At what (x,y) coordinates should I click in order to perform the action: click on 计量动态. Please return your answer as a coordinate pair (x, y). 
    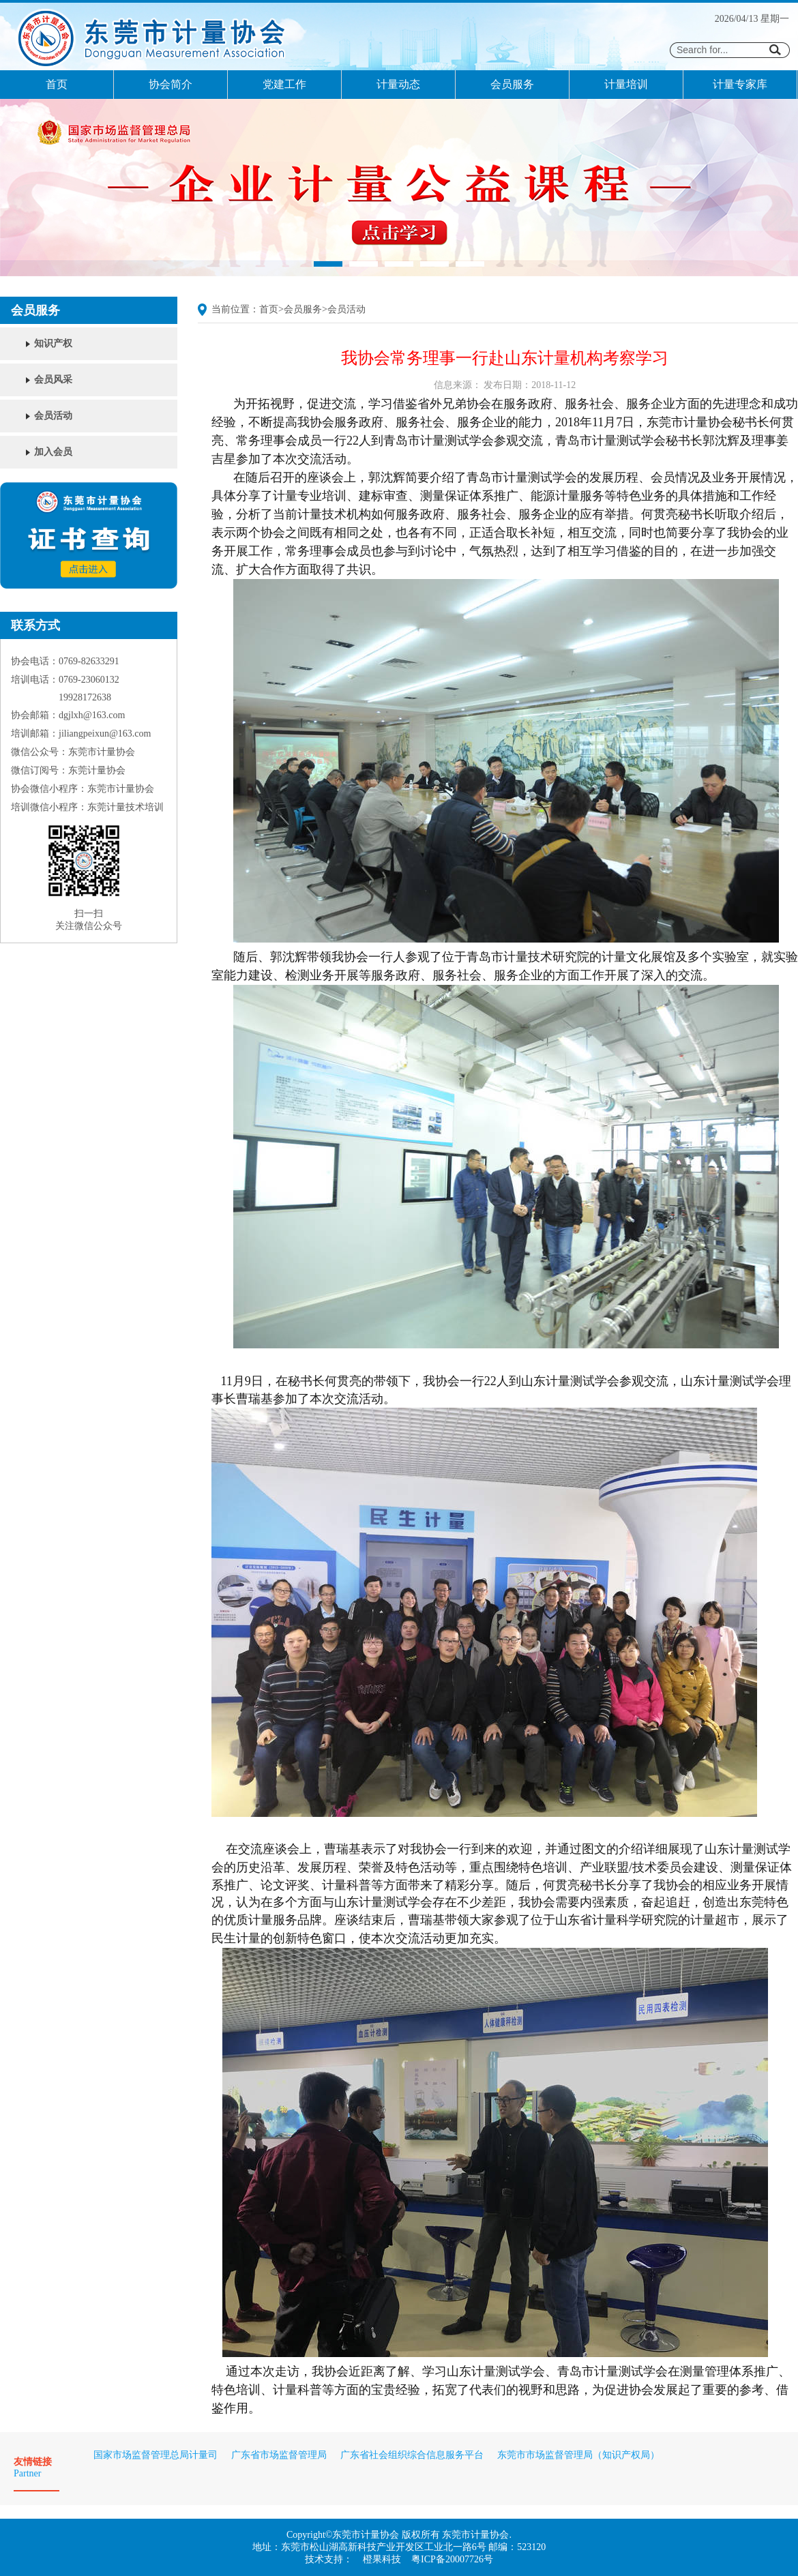
    Looking at the image, I should click on (398, 84).